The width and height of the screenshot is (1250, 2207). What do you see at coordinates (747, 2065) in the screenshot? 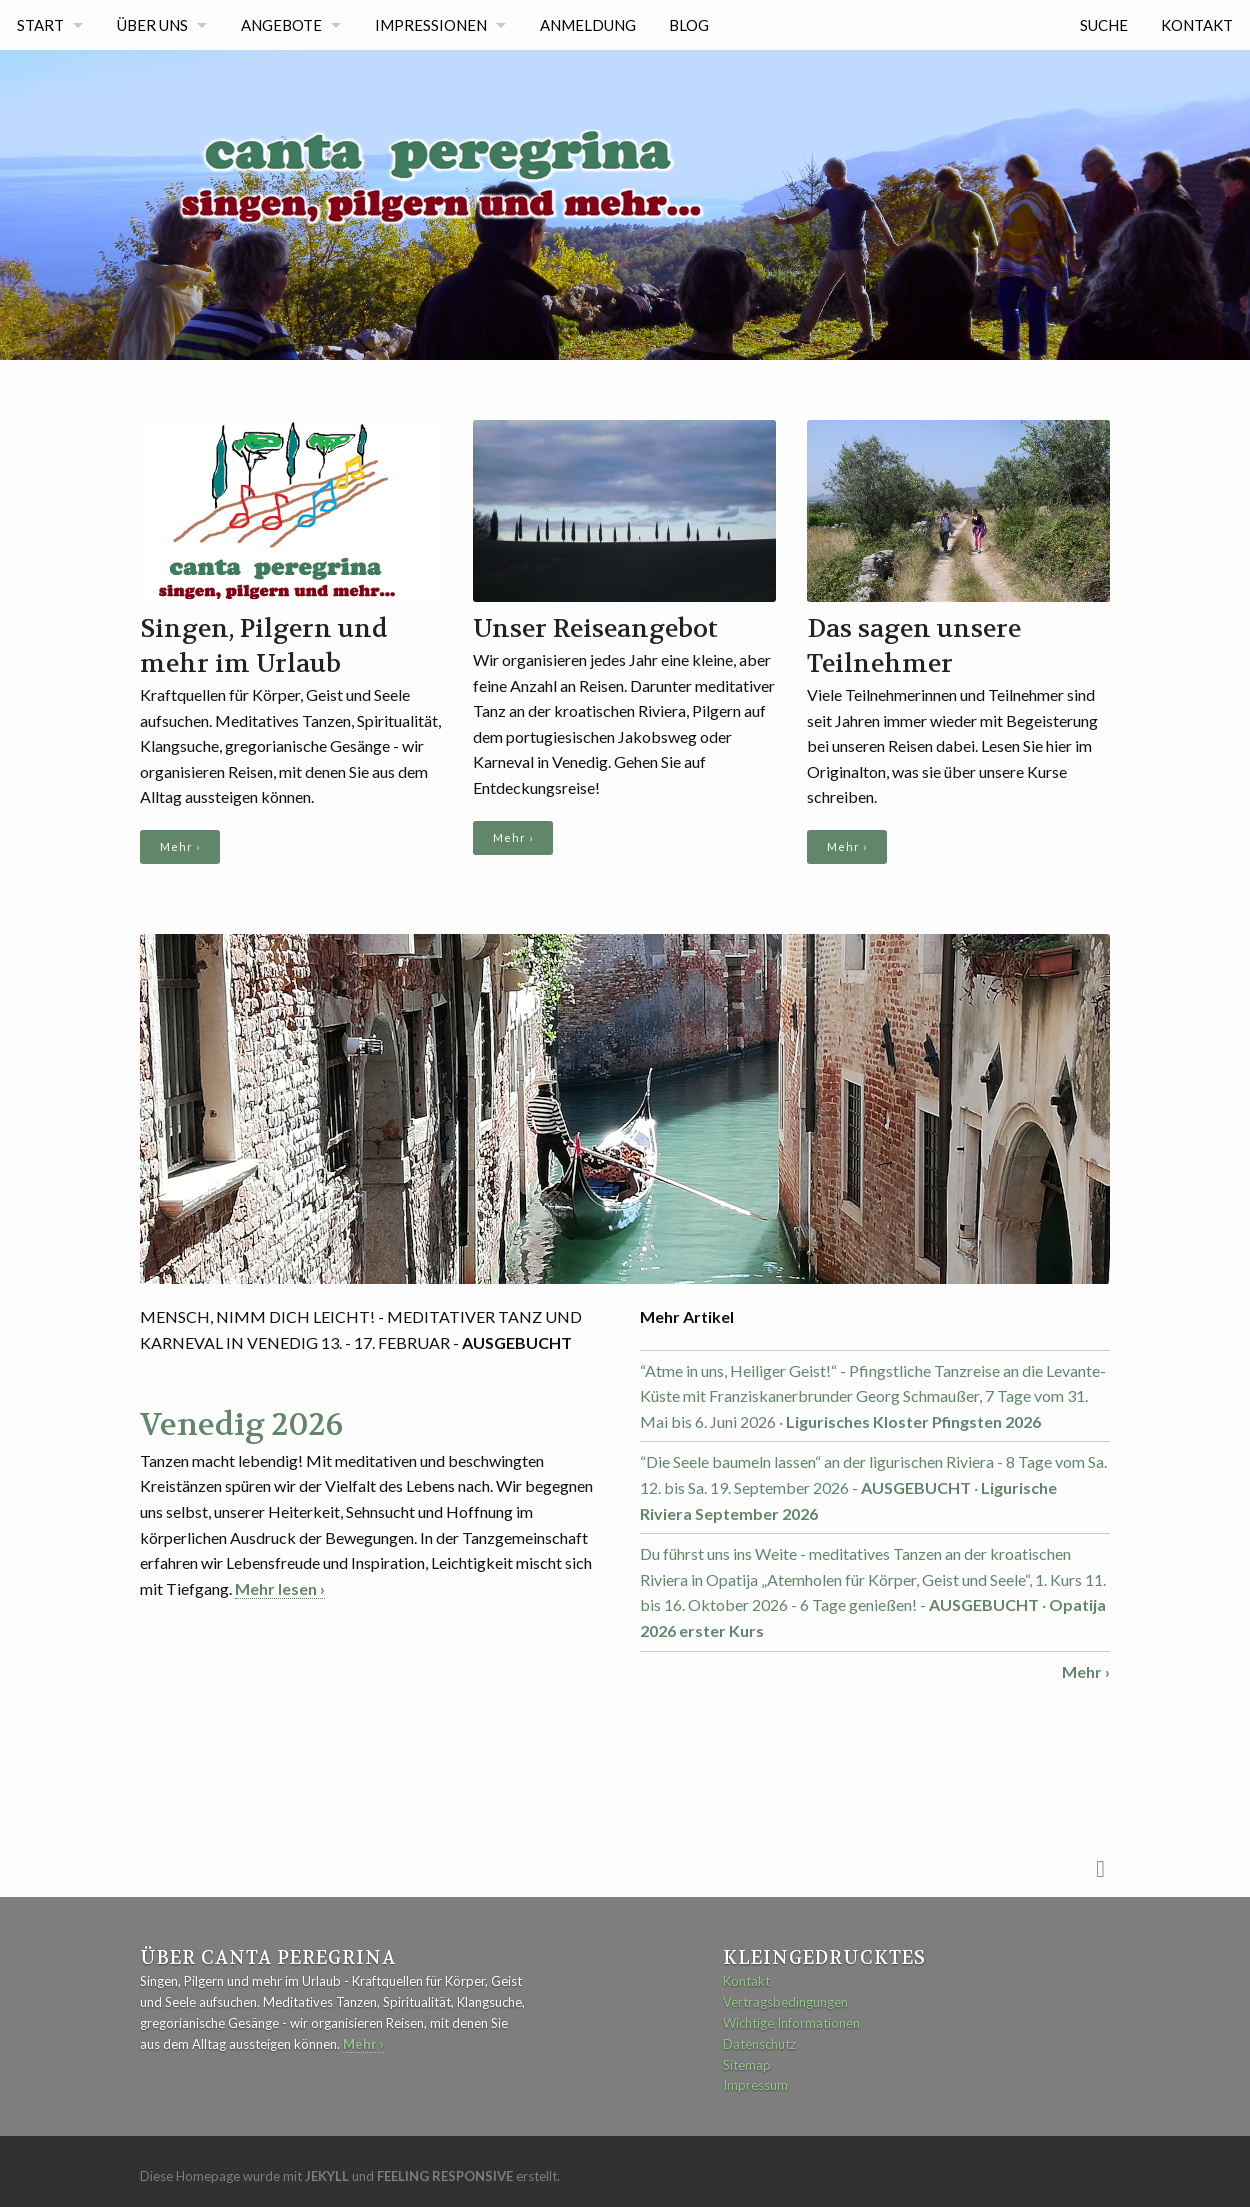
I see `Sitemap` at bounding box center [747, 2065].